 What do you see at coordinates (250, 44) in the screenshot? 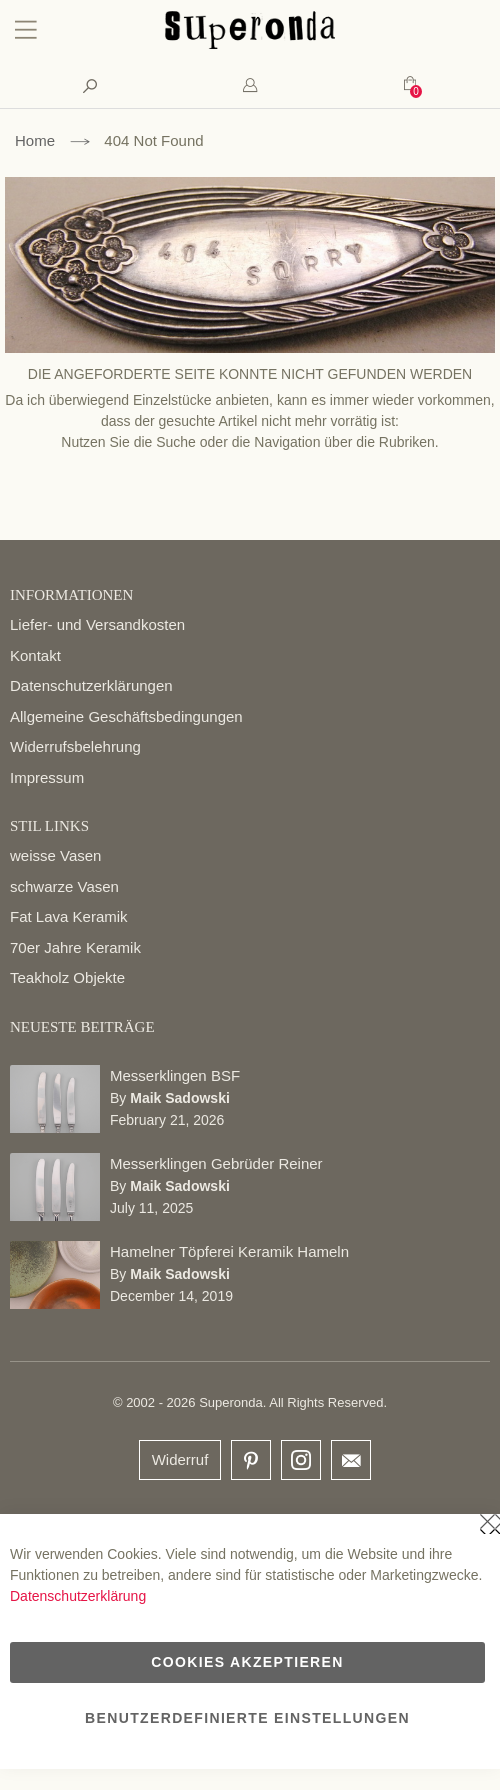
I see `[store logo]` at bounding box center [250, 44].